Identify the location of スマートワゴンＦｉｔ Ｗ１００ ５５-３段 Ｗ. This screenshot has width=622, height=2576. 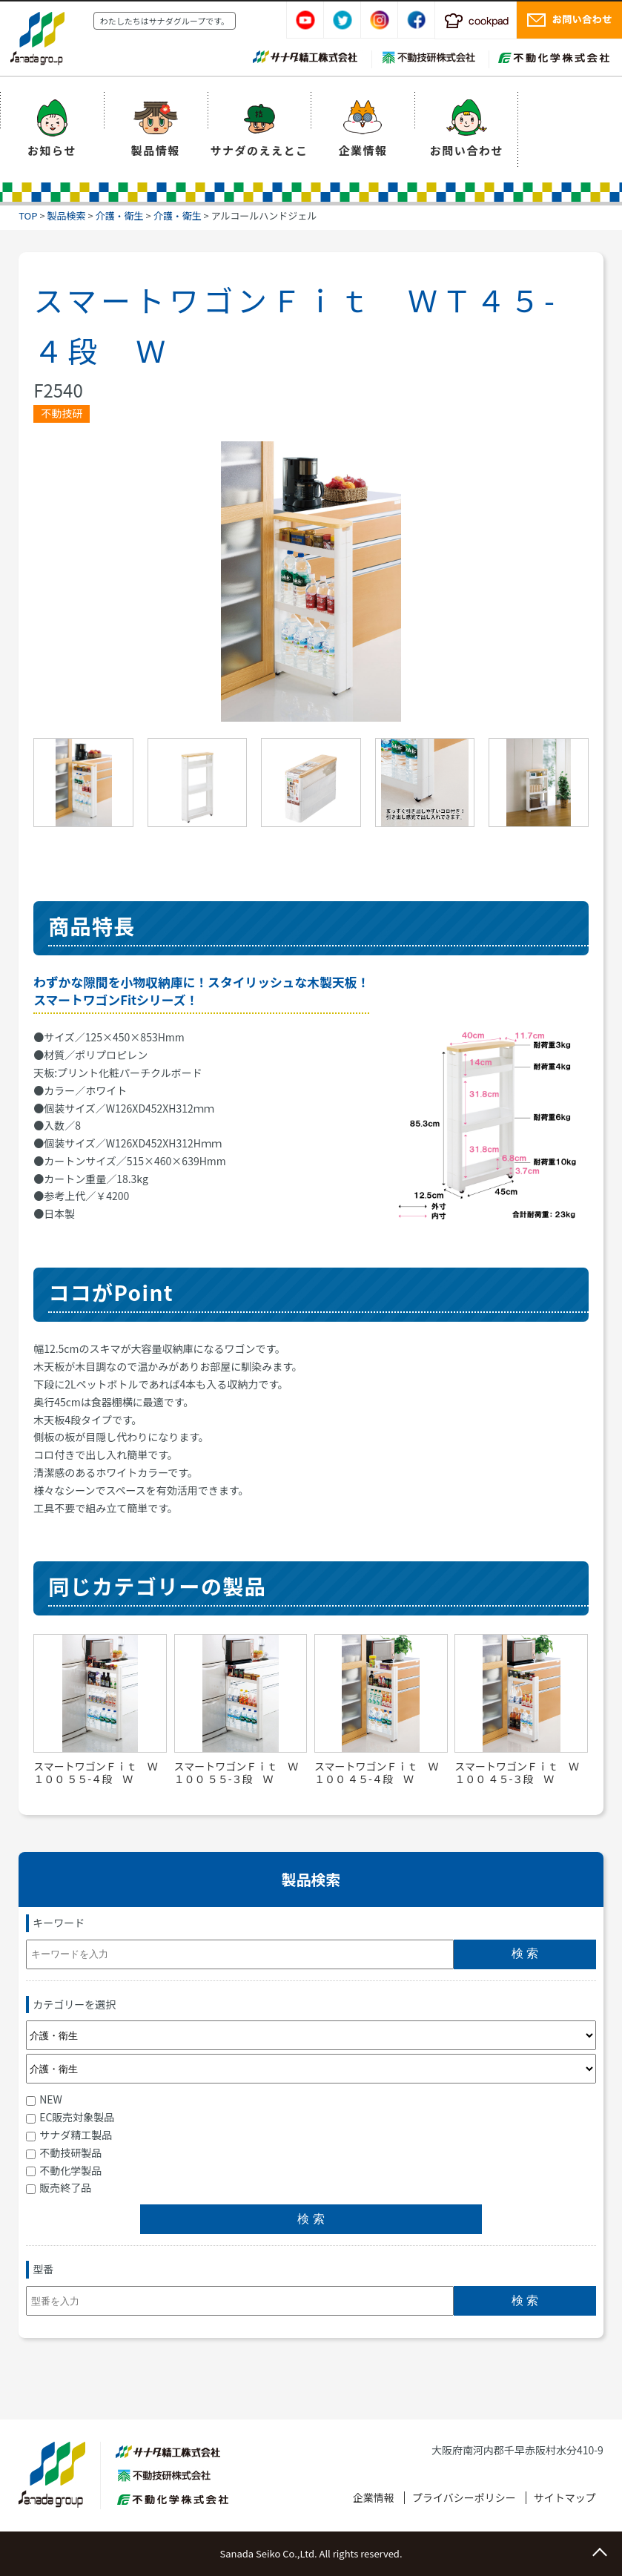
(236, 1772).